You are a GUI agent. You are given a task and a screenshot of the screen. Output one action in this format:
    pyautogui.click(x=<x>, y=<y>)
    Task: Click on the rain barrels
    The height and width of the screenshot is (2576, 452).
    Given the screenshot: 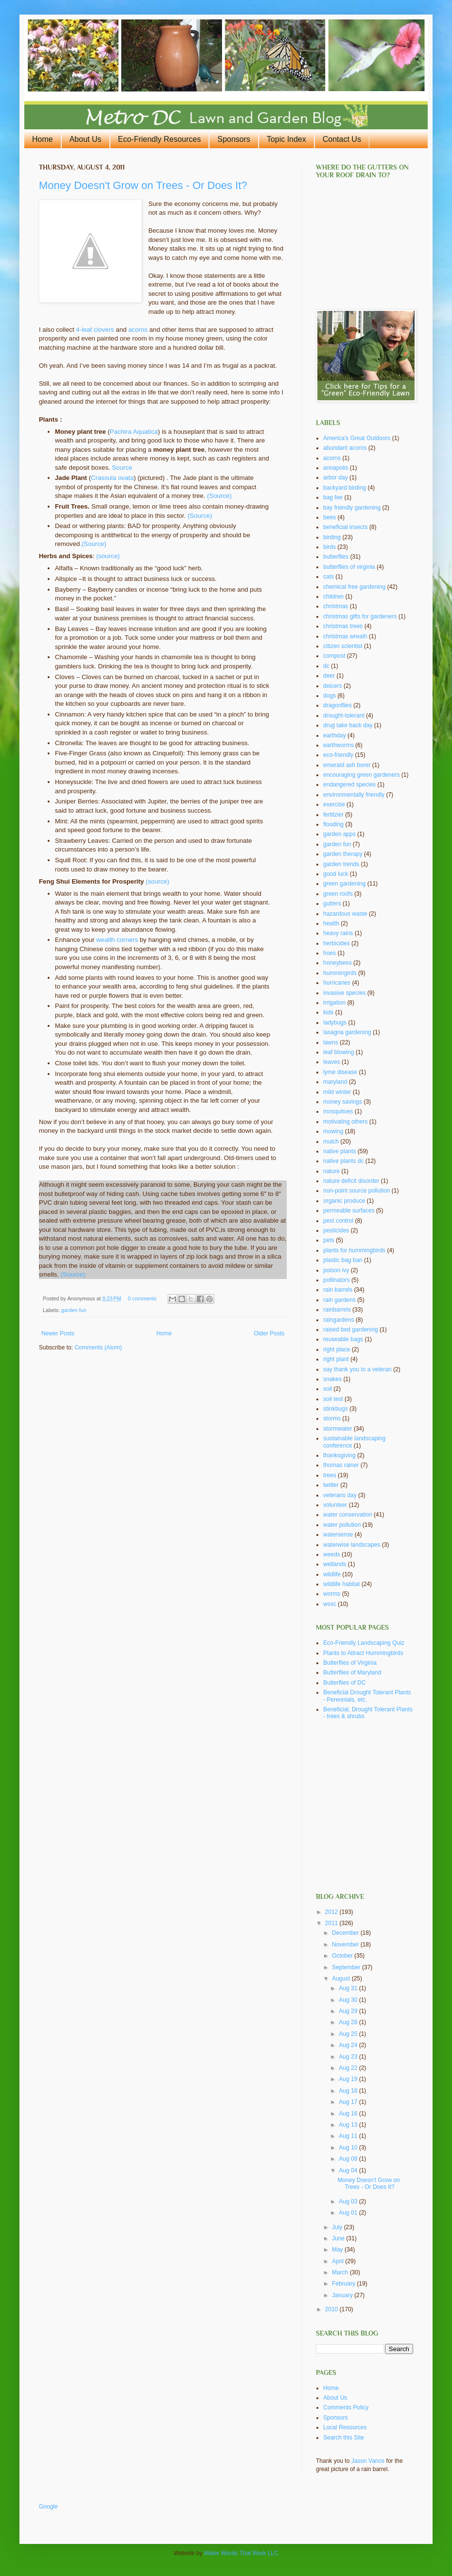 What is the action you would take?
    pyautogui.click(x=337, y=1289)
    